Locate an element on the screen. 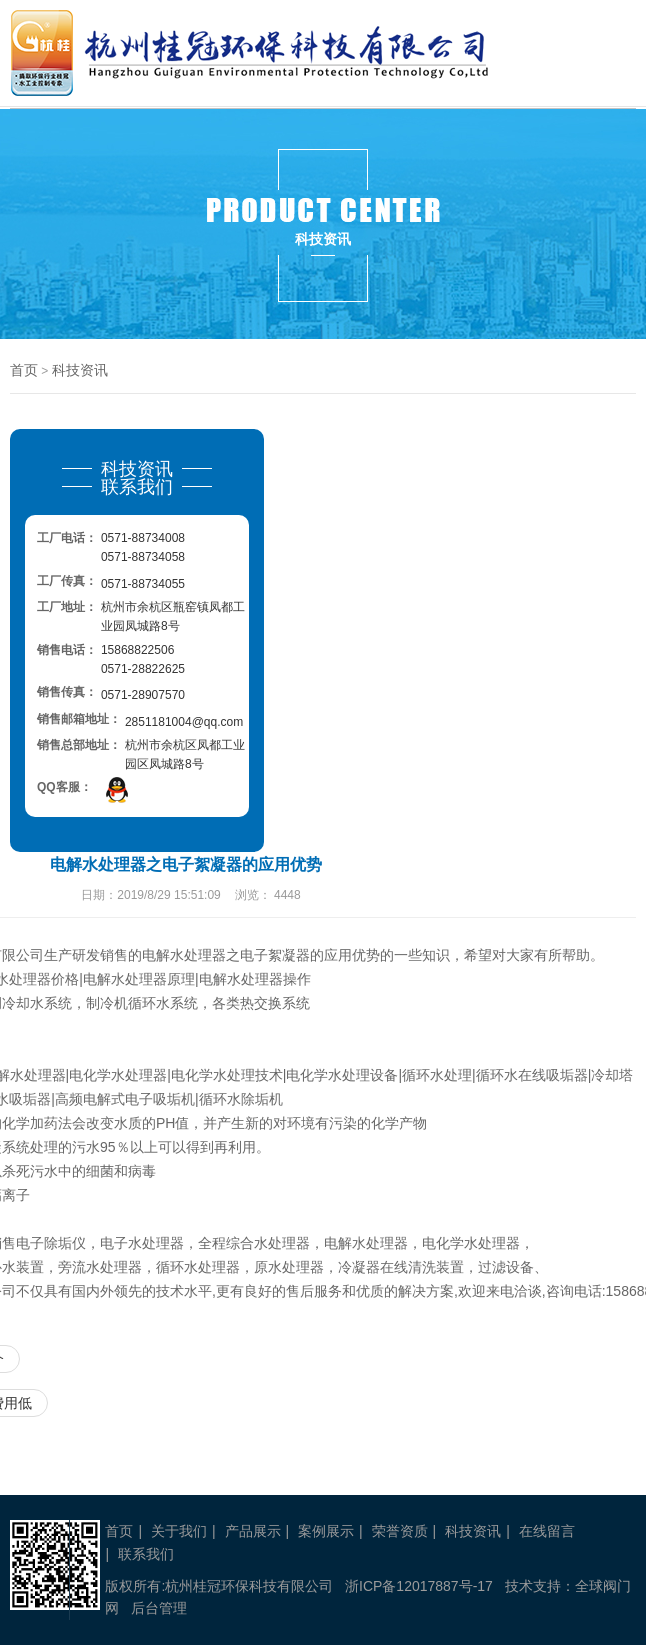  关于我们 is located at coordinates (179, 1531).